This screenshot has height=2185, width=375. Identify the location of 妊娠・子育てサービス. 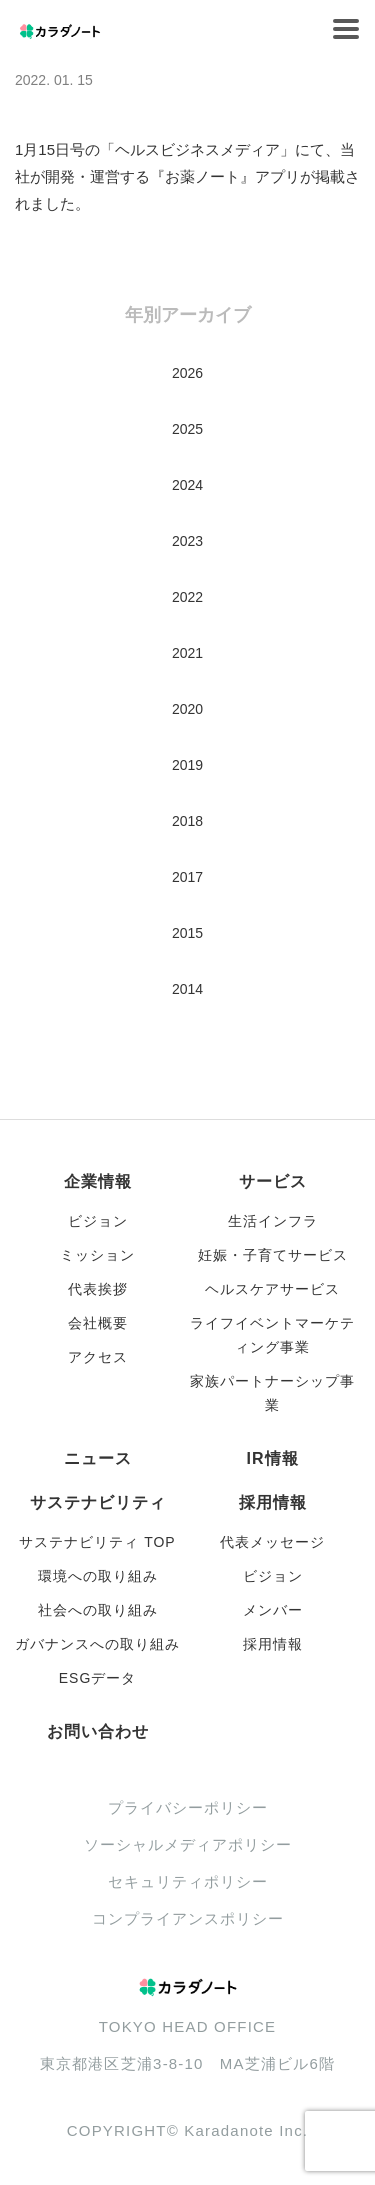
(273, 1255).